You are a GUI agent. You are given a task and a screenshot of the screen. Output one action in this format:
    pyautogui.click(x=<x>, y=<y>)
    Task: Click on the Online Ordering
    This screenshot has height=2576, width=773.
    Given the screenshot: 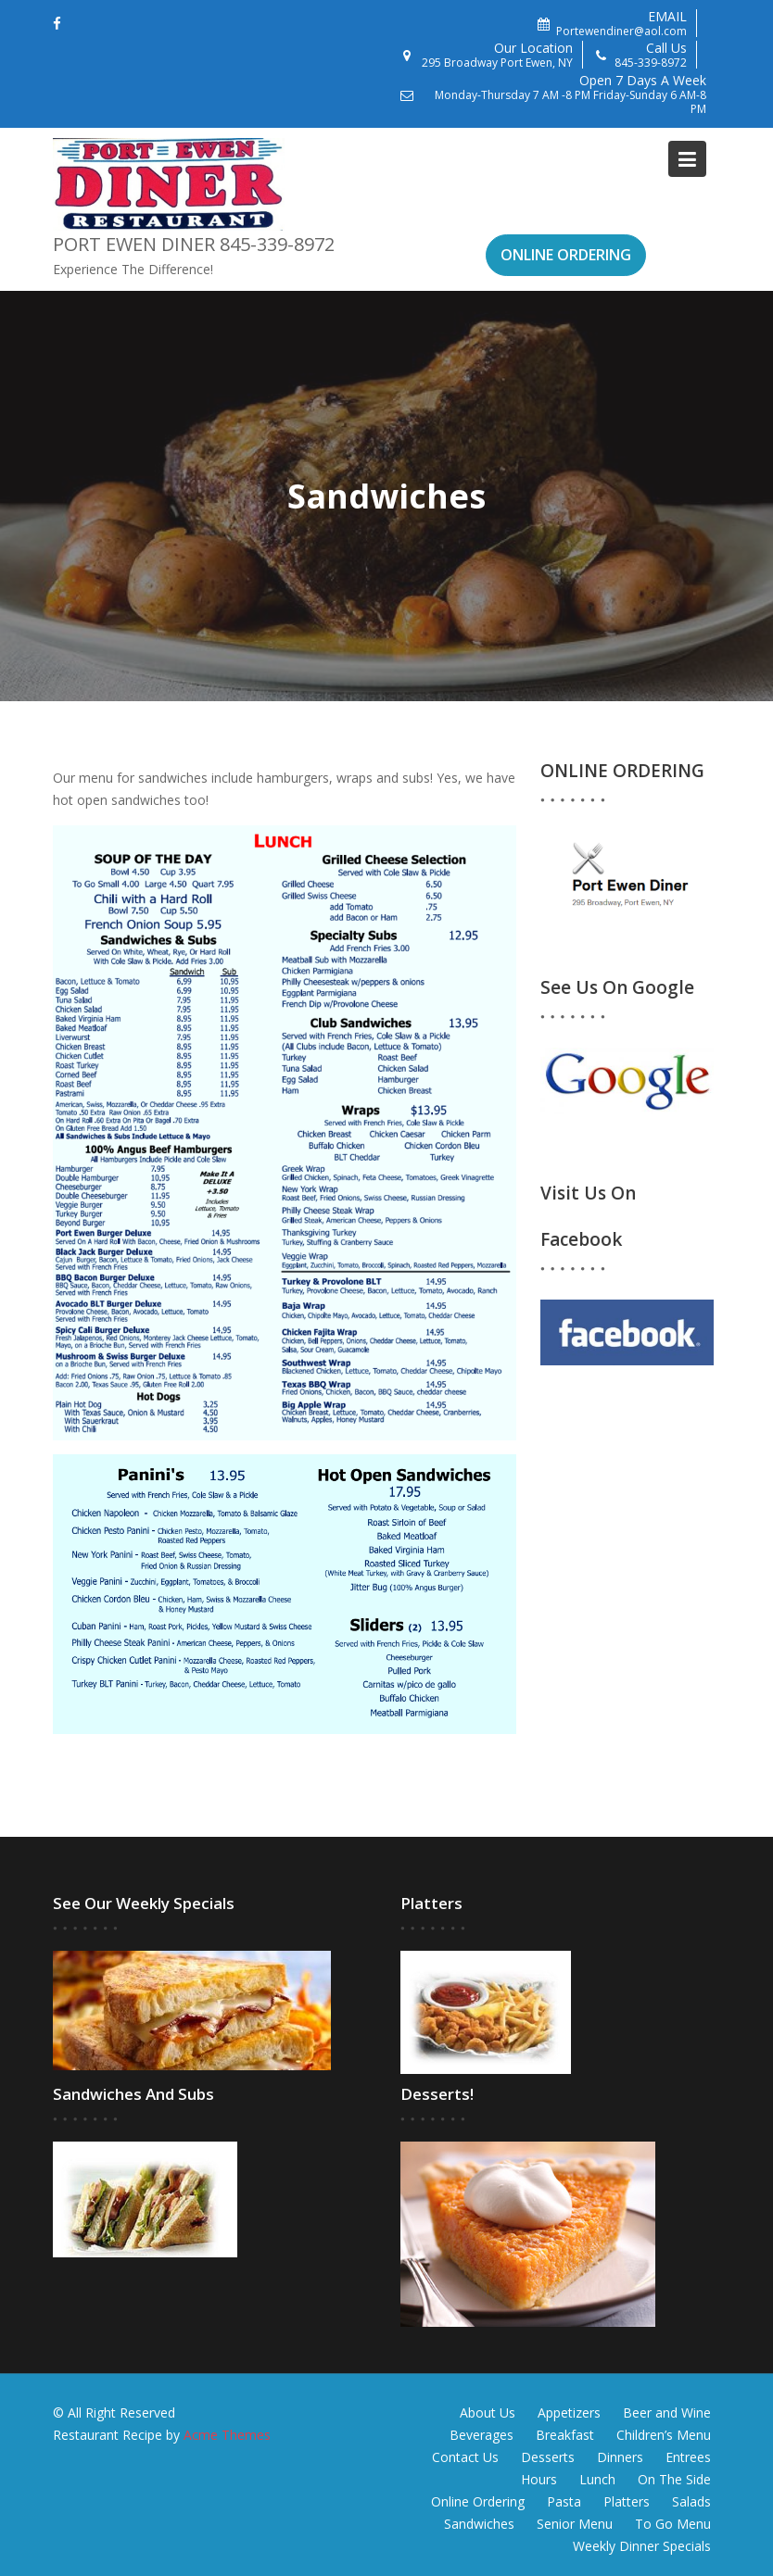 What is the action you would take?
    pyautogui.click(x=478, y=2501)
    